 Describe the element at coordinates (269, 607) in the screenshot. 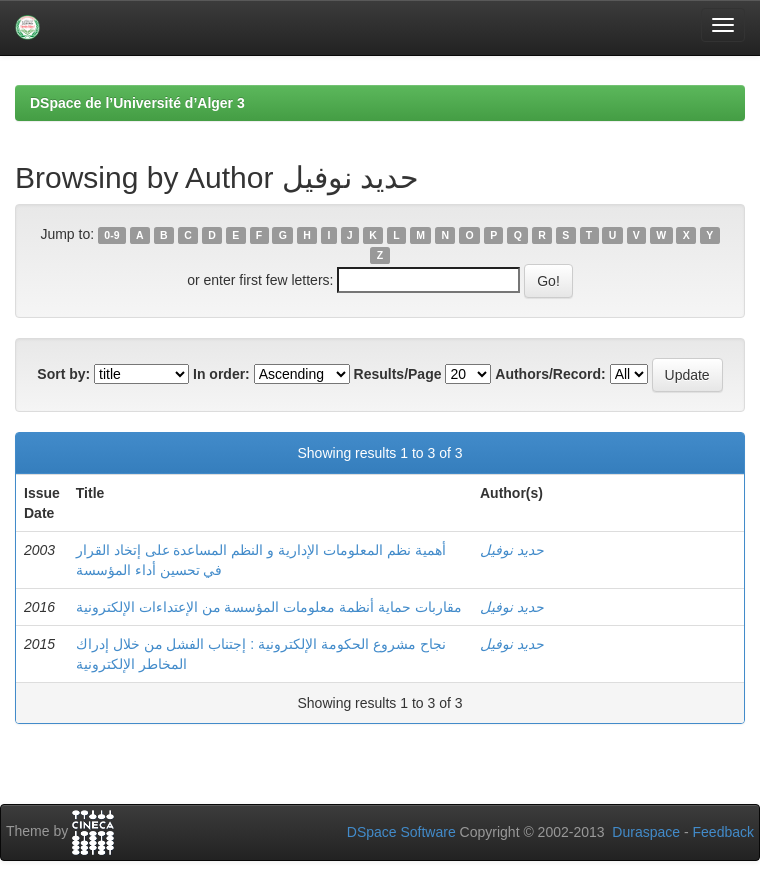

I see `مقاربات حماية أنظمة معلومات المؤسسة من الإعتداءات الإلكترونية` at that location.